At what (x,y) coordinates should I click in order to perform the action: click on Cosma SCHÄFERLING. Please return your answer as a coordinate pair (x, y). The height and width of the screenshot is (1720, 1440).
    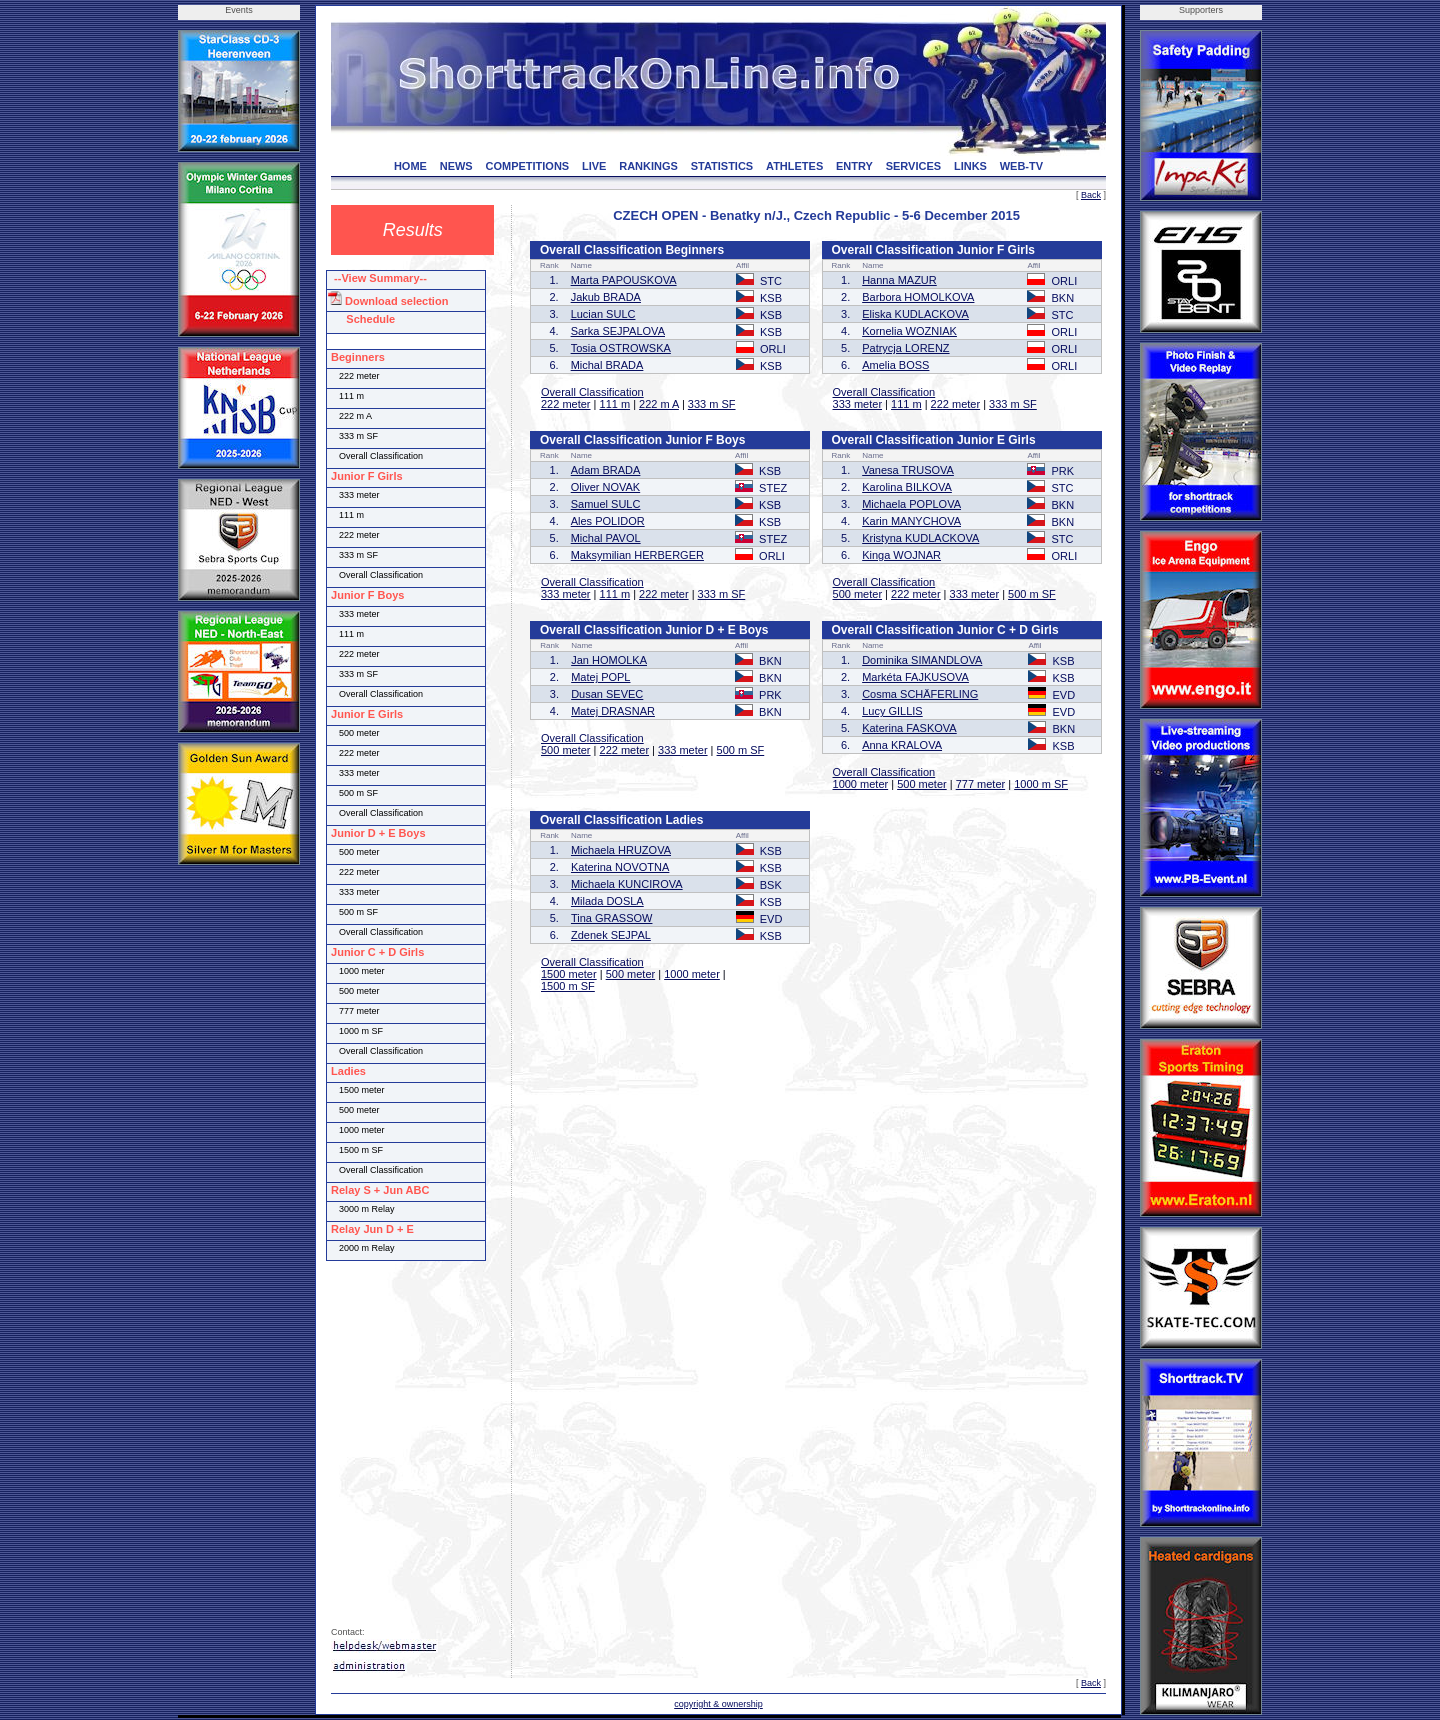
    Looking at the image, I should click on (920, 694).